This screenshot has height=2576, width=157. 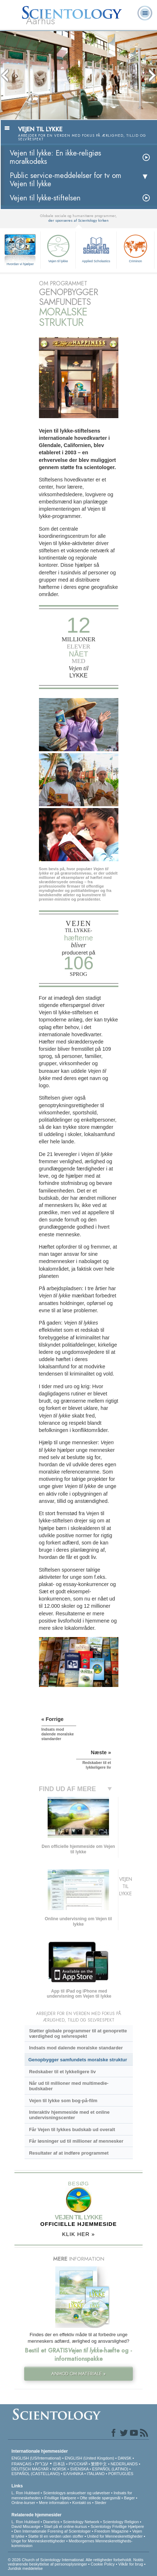 What do you see at coordinates (130, 2564) in the screenshot?
I see `Vilkår for brug` at bounding box center [130, 2564].